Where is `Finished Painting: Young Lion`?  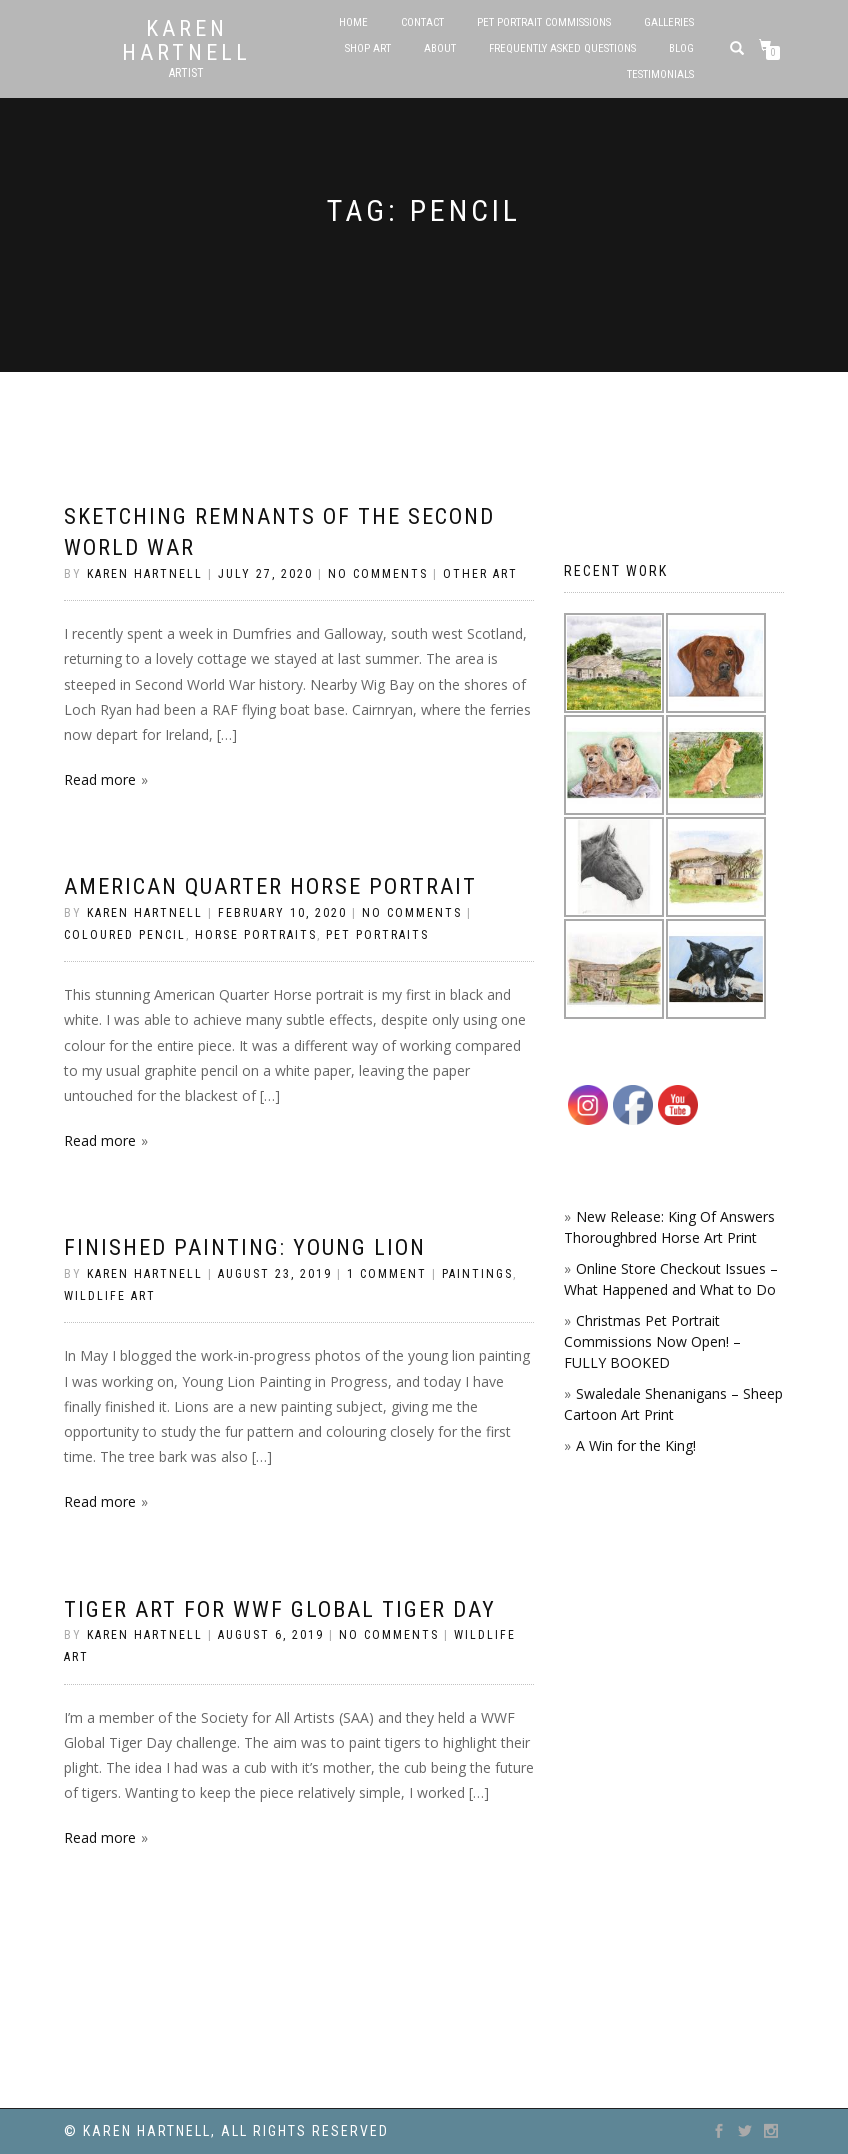
Finished Painting: Young Lion is located at coordinates (245, 1247).